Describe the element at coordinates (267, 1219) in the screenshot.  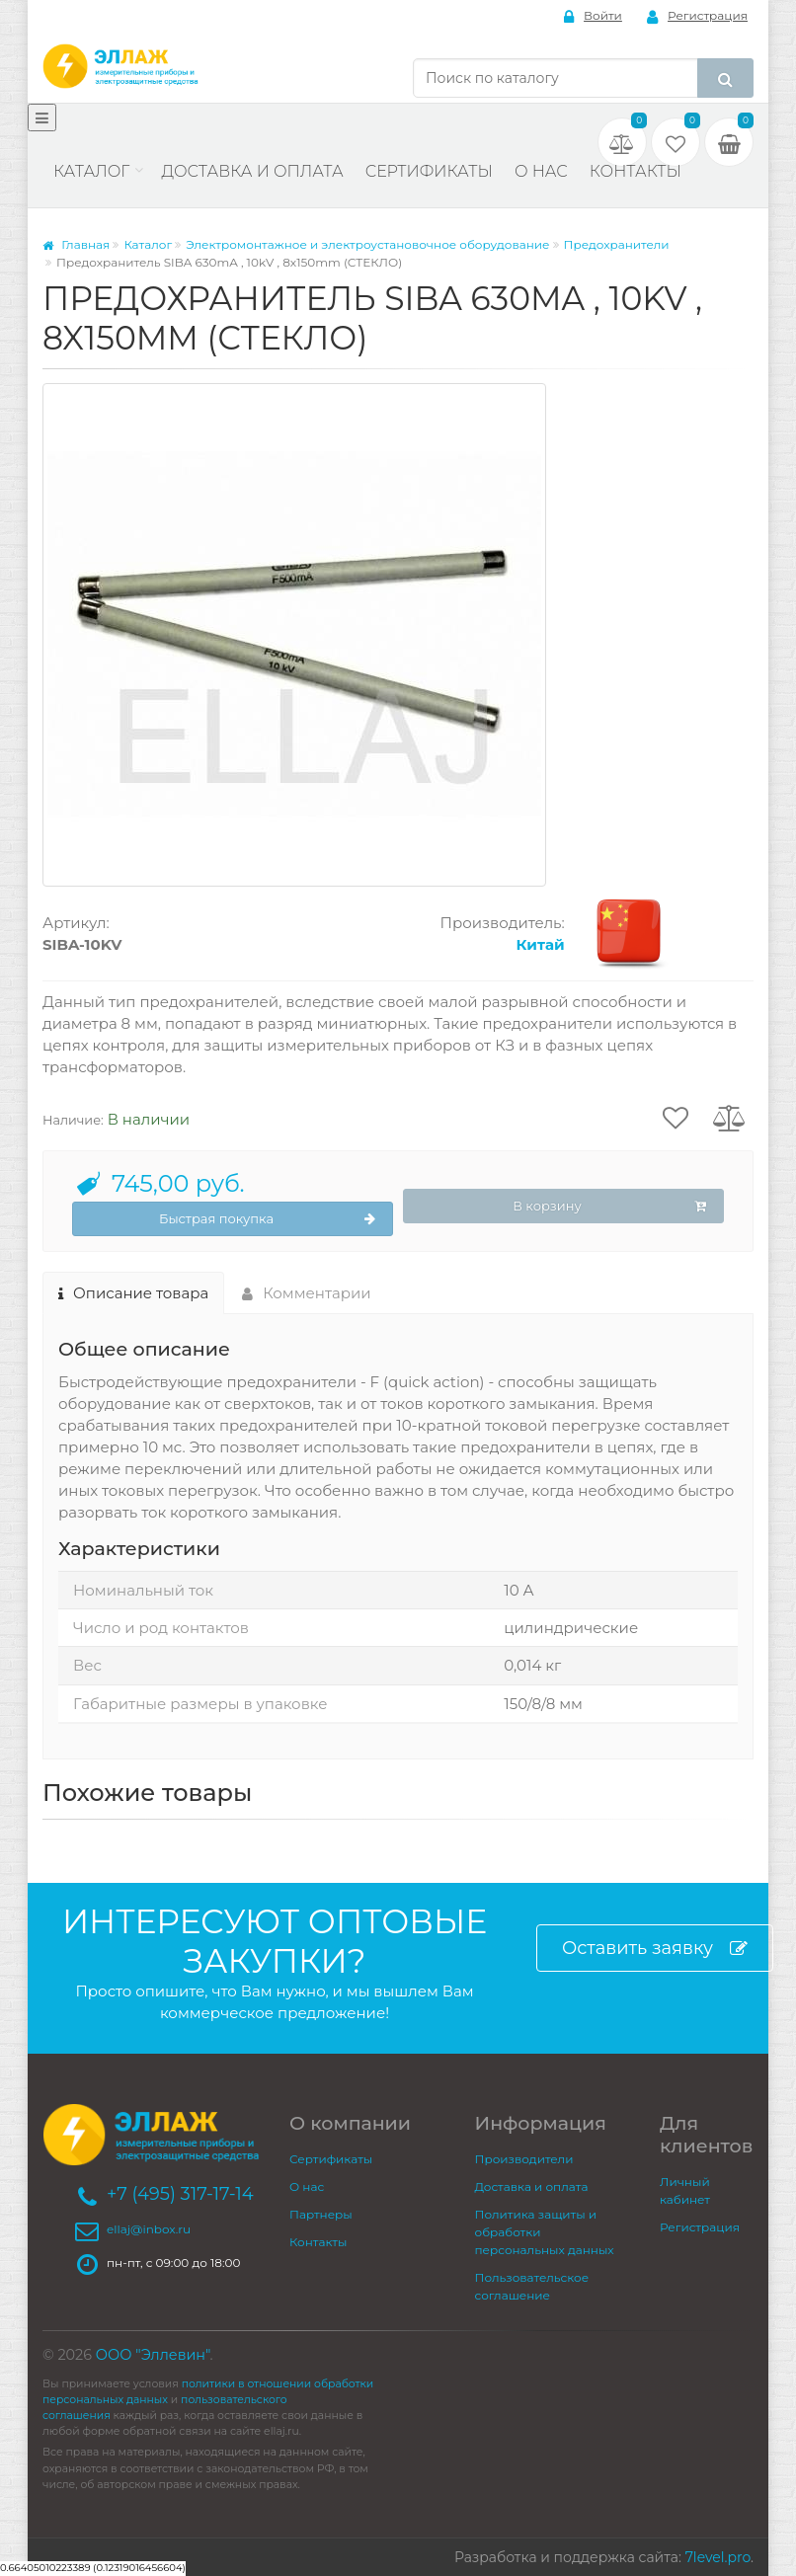
I see `Быстрая покупка` at that location.